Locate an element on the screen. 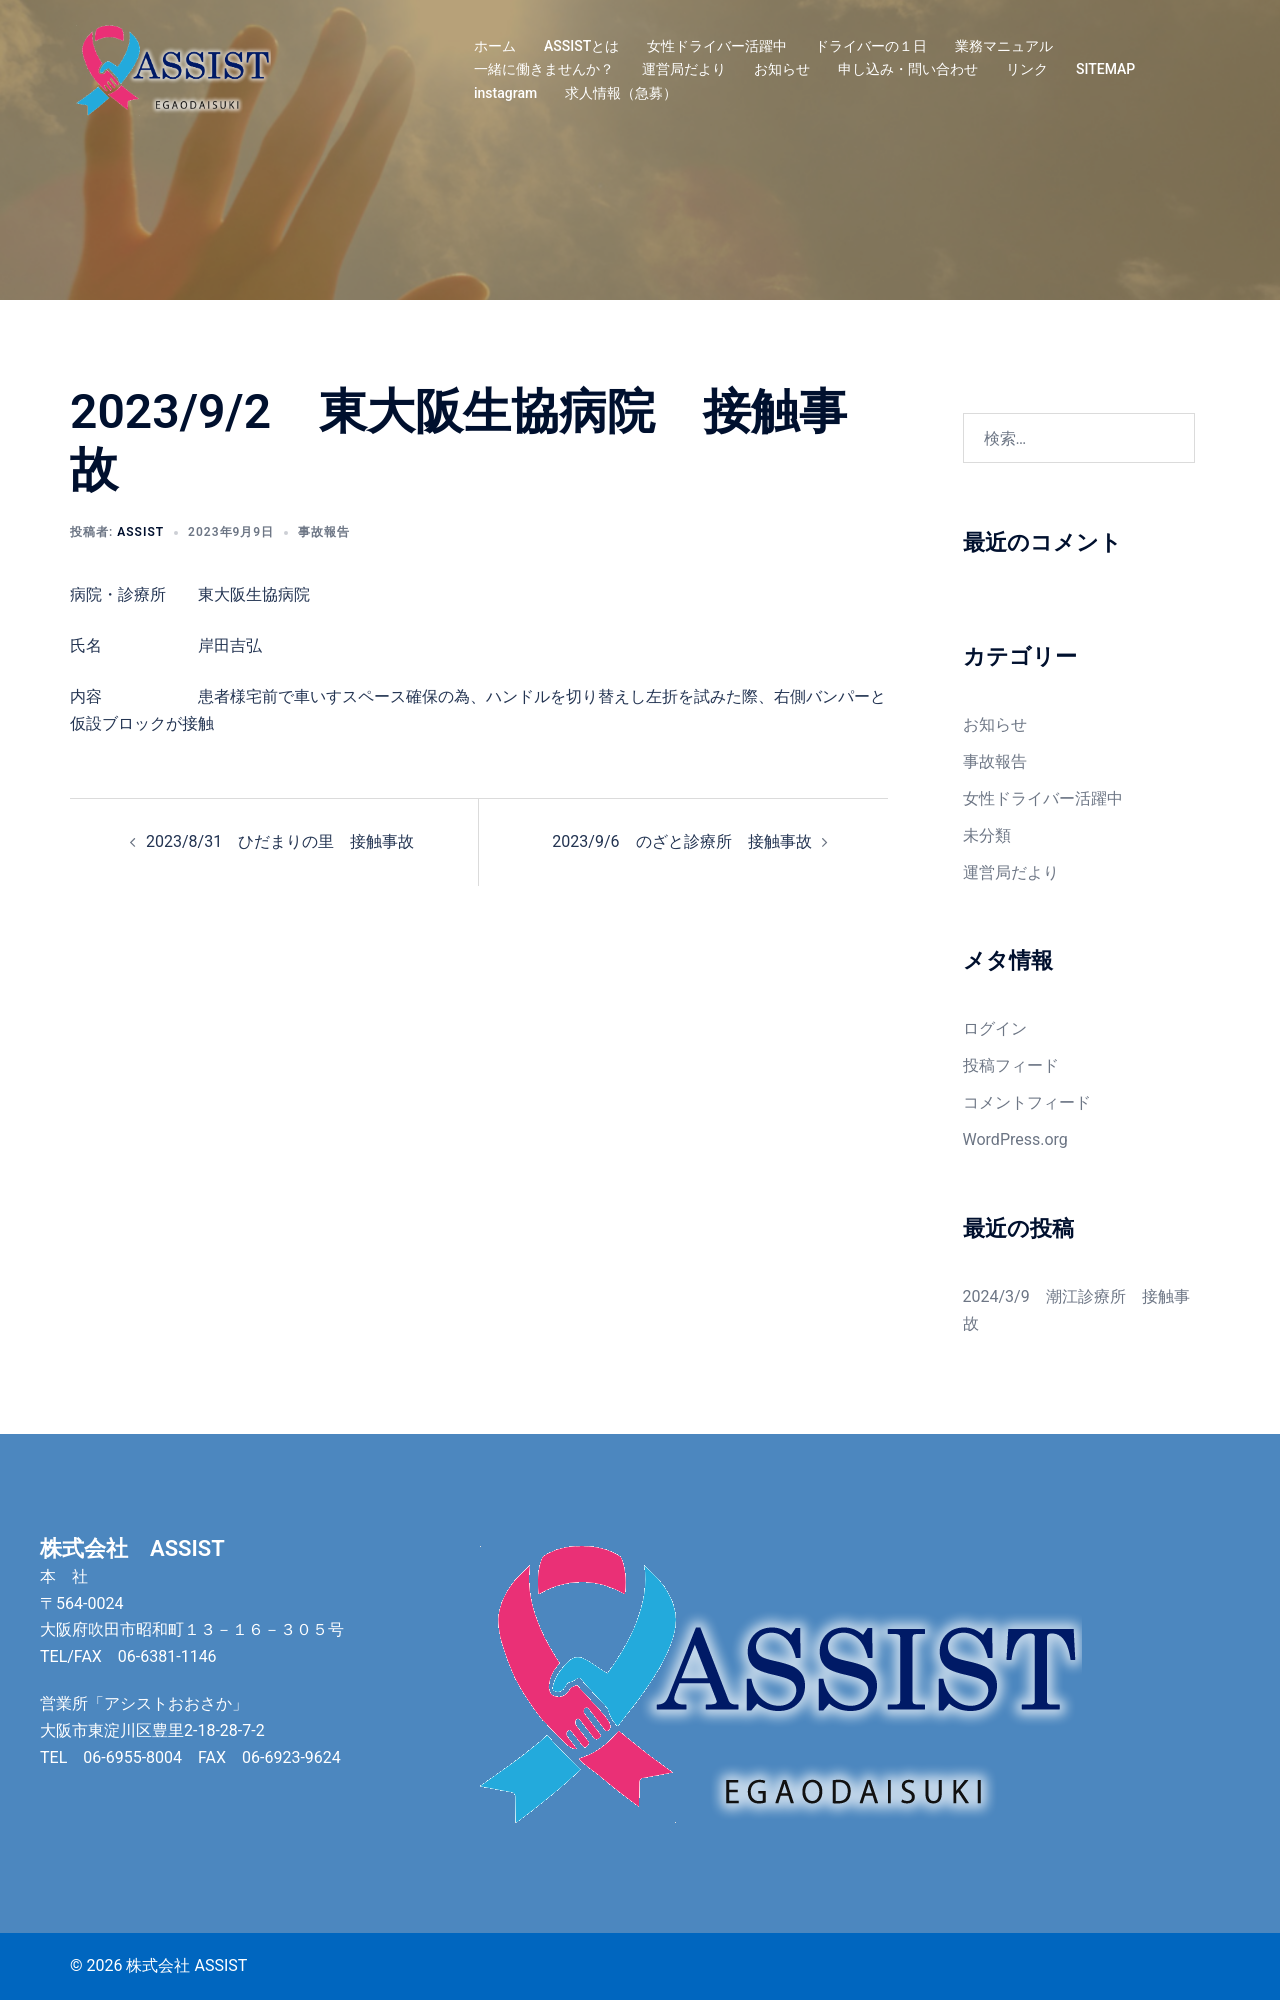 This screenshot has width=1280, height=2000. お知らせ is located at coordinates (782, 69).